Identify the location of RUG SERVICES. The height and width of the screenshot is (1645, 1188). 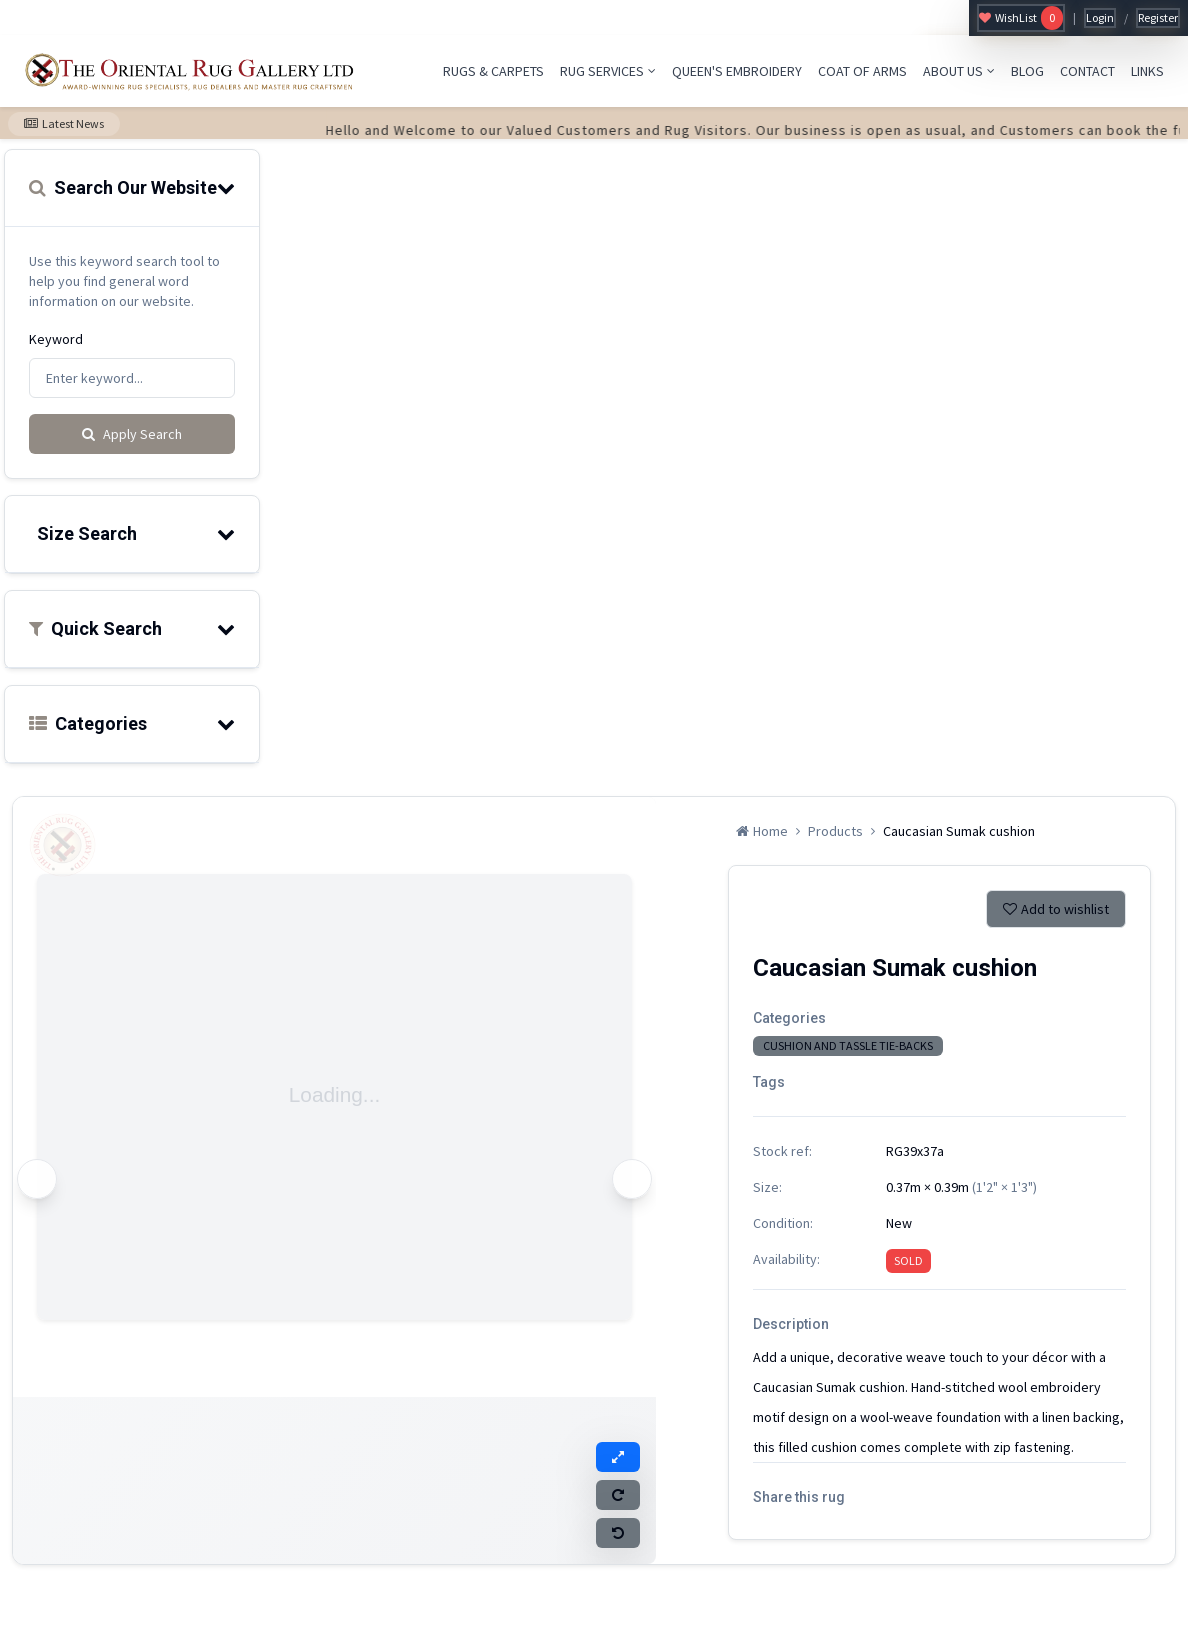
(608, 71).